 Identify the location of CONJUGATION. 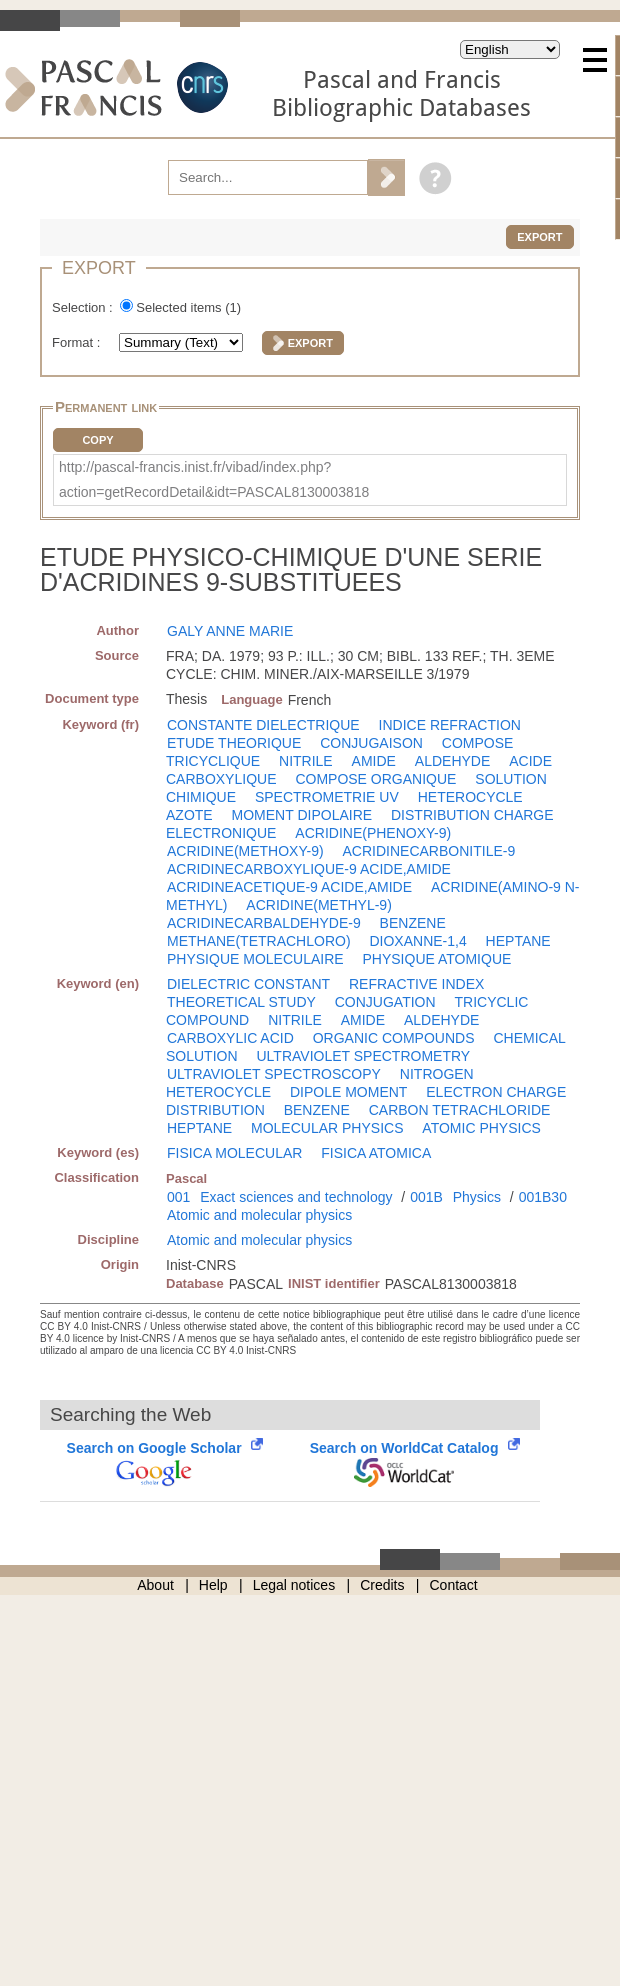
(385, 1002).